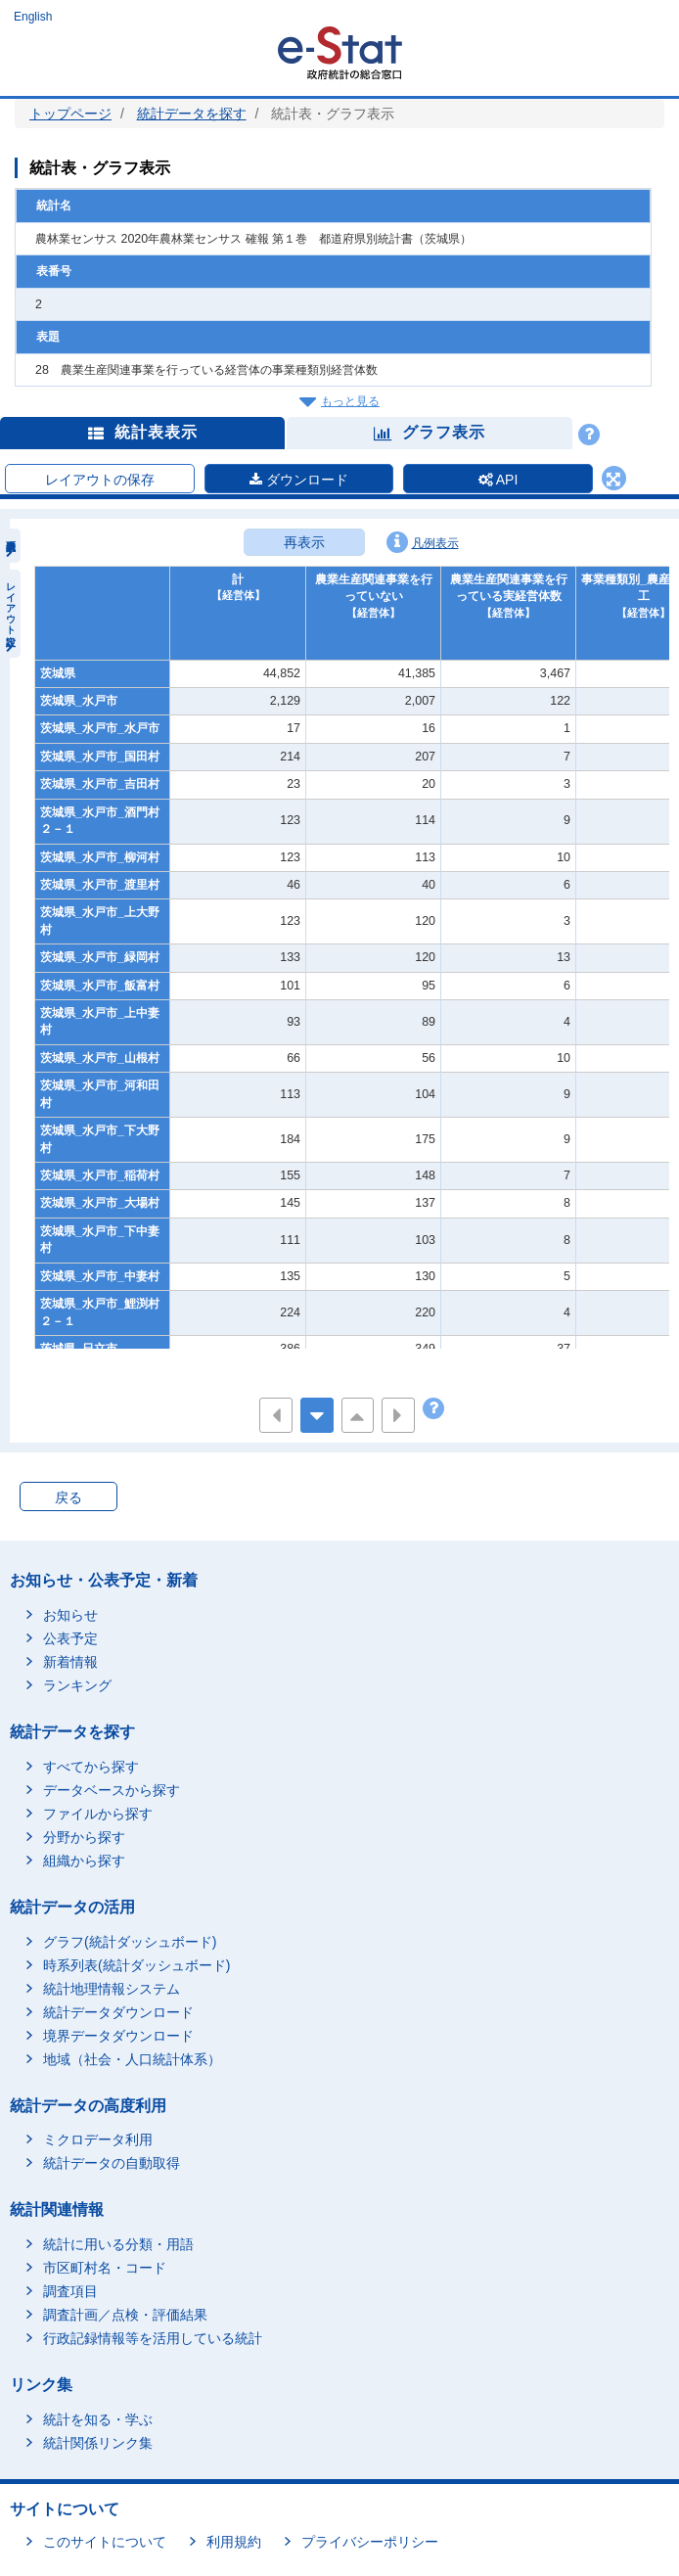 The height and width of the screenshot is (2576, 679). I want to click on 調査項目, so click(70, 2291).